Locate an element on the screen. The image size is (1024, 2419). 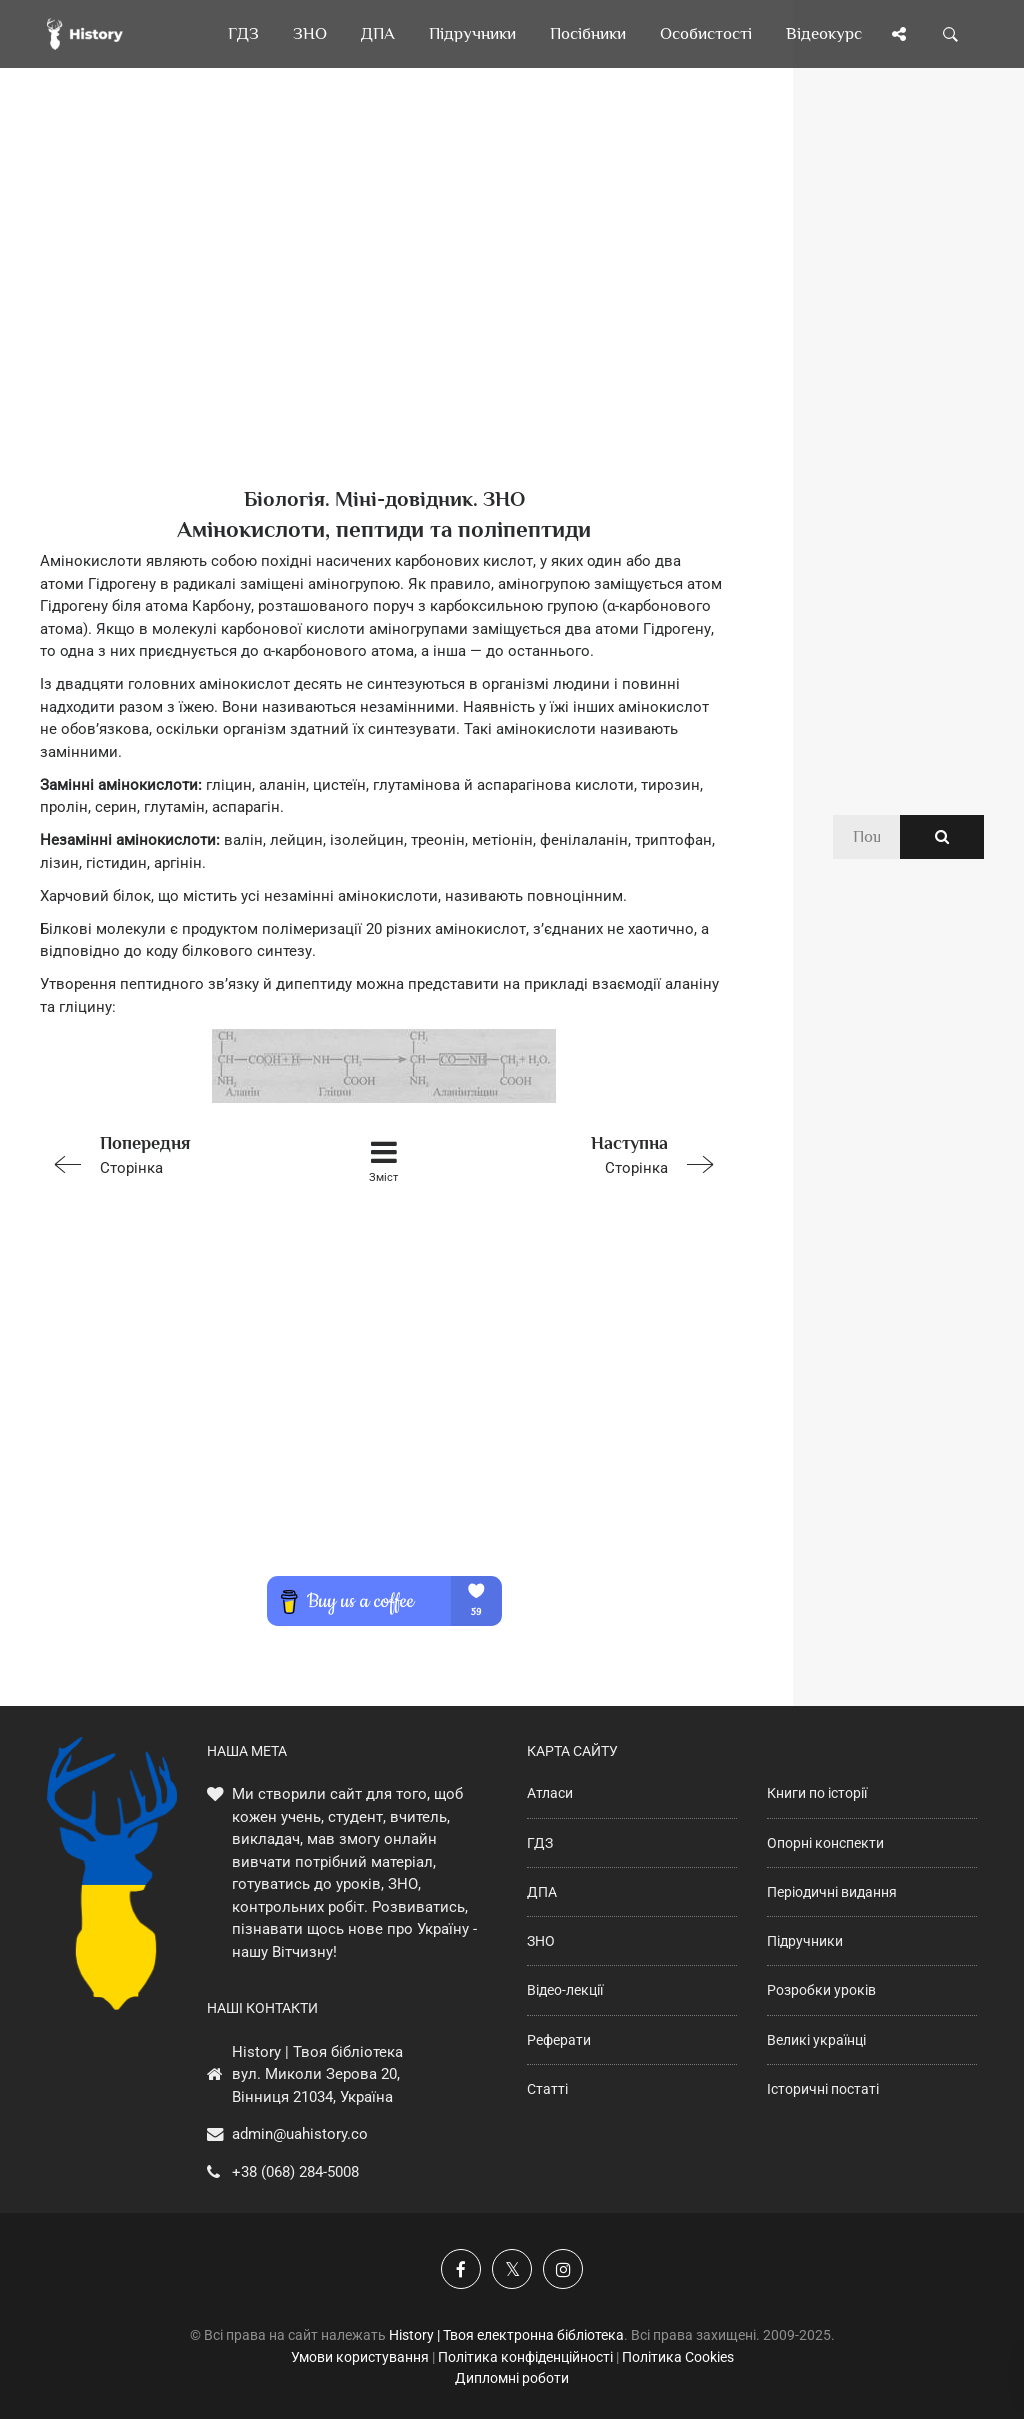
[Поділись сторінкою] is located at coordinates (899, 34).